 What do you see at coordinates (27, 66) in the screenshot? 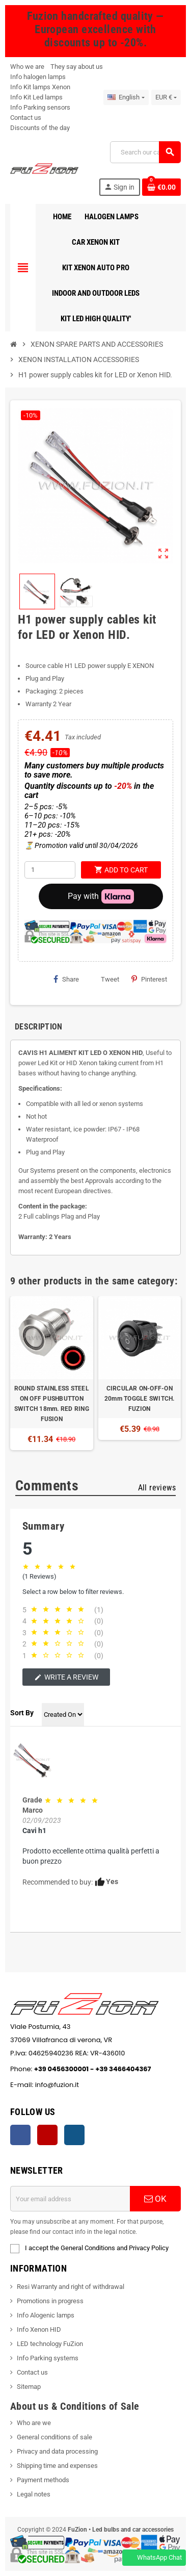
I see `Who we are` at bounding box center [27, 66].